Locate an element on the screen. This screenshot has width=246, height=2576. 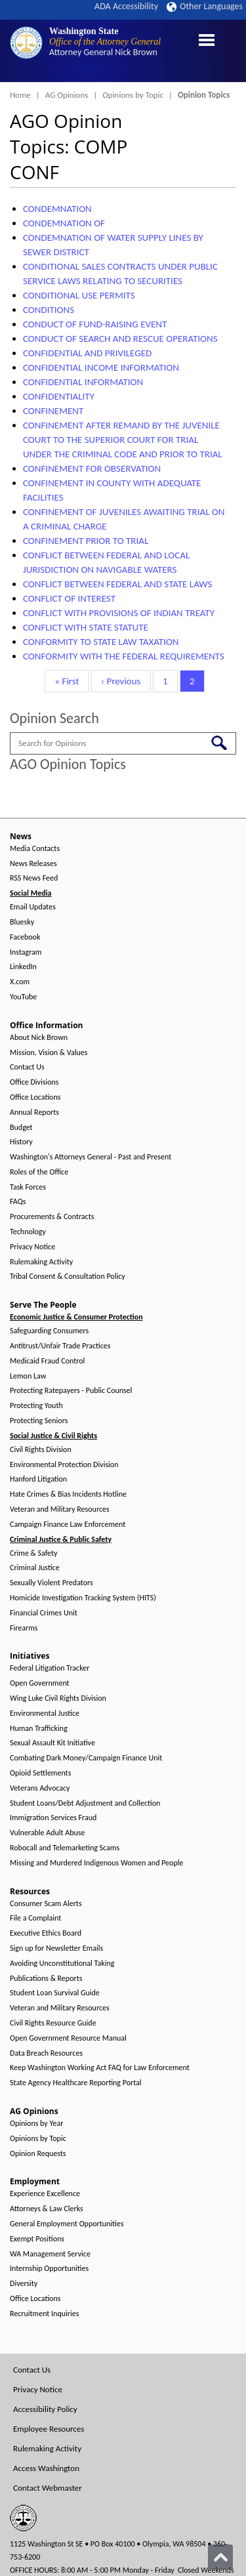
X.com is located at coordinates (20, 982).